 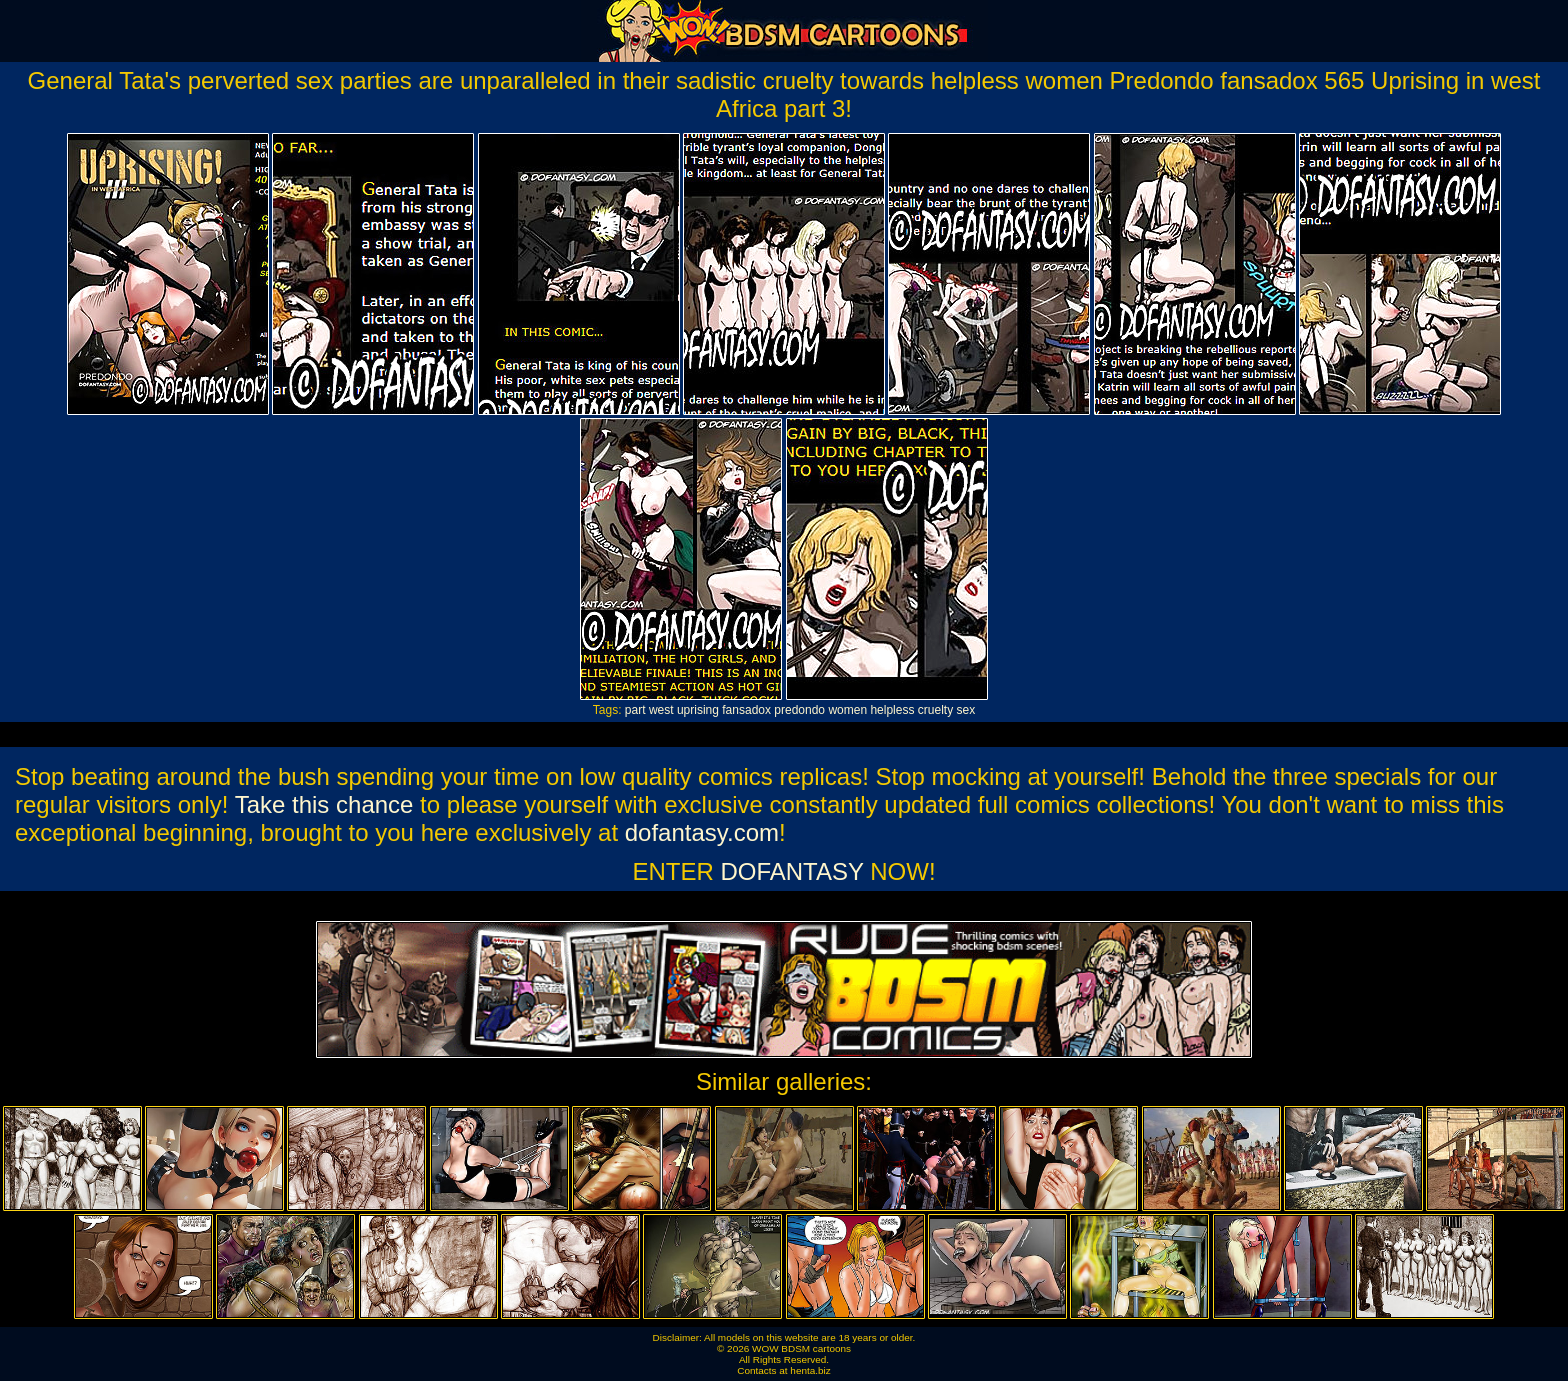 I want to click on fansadox, so click(x=746, y=710).